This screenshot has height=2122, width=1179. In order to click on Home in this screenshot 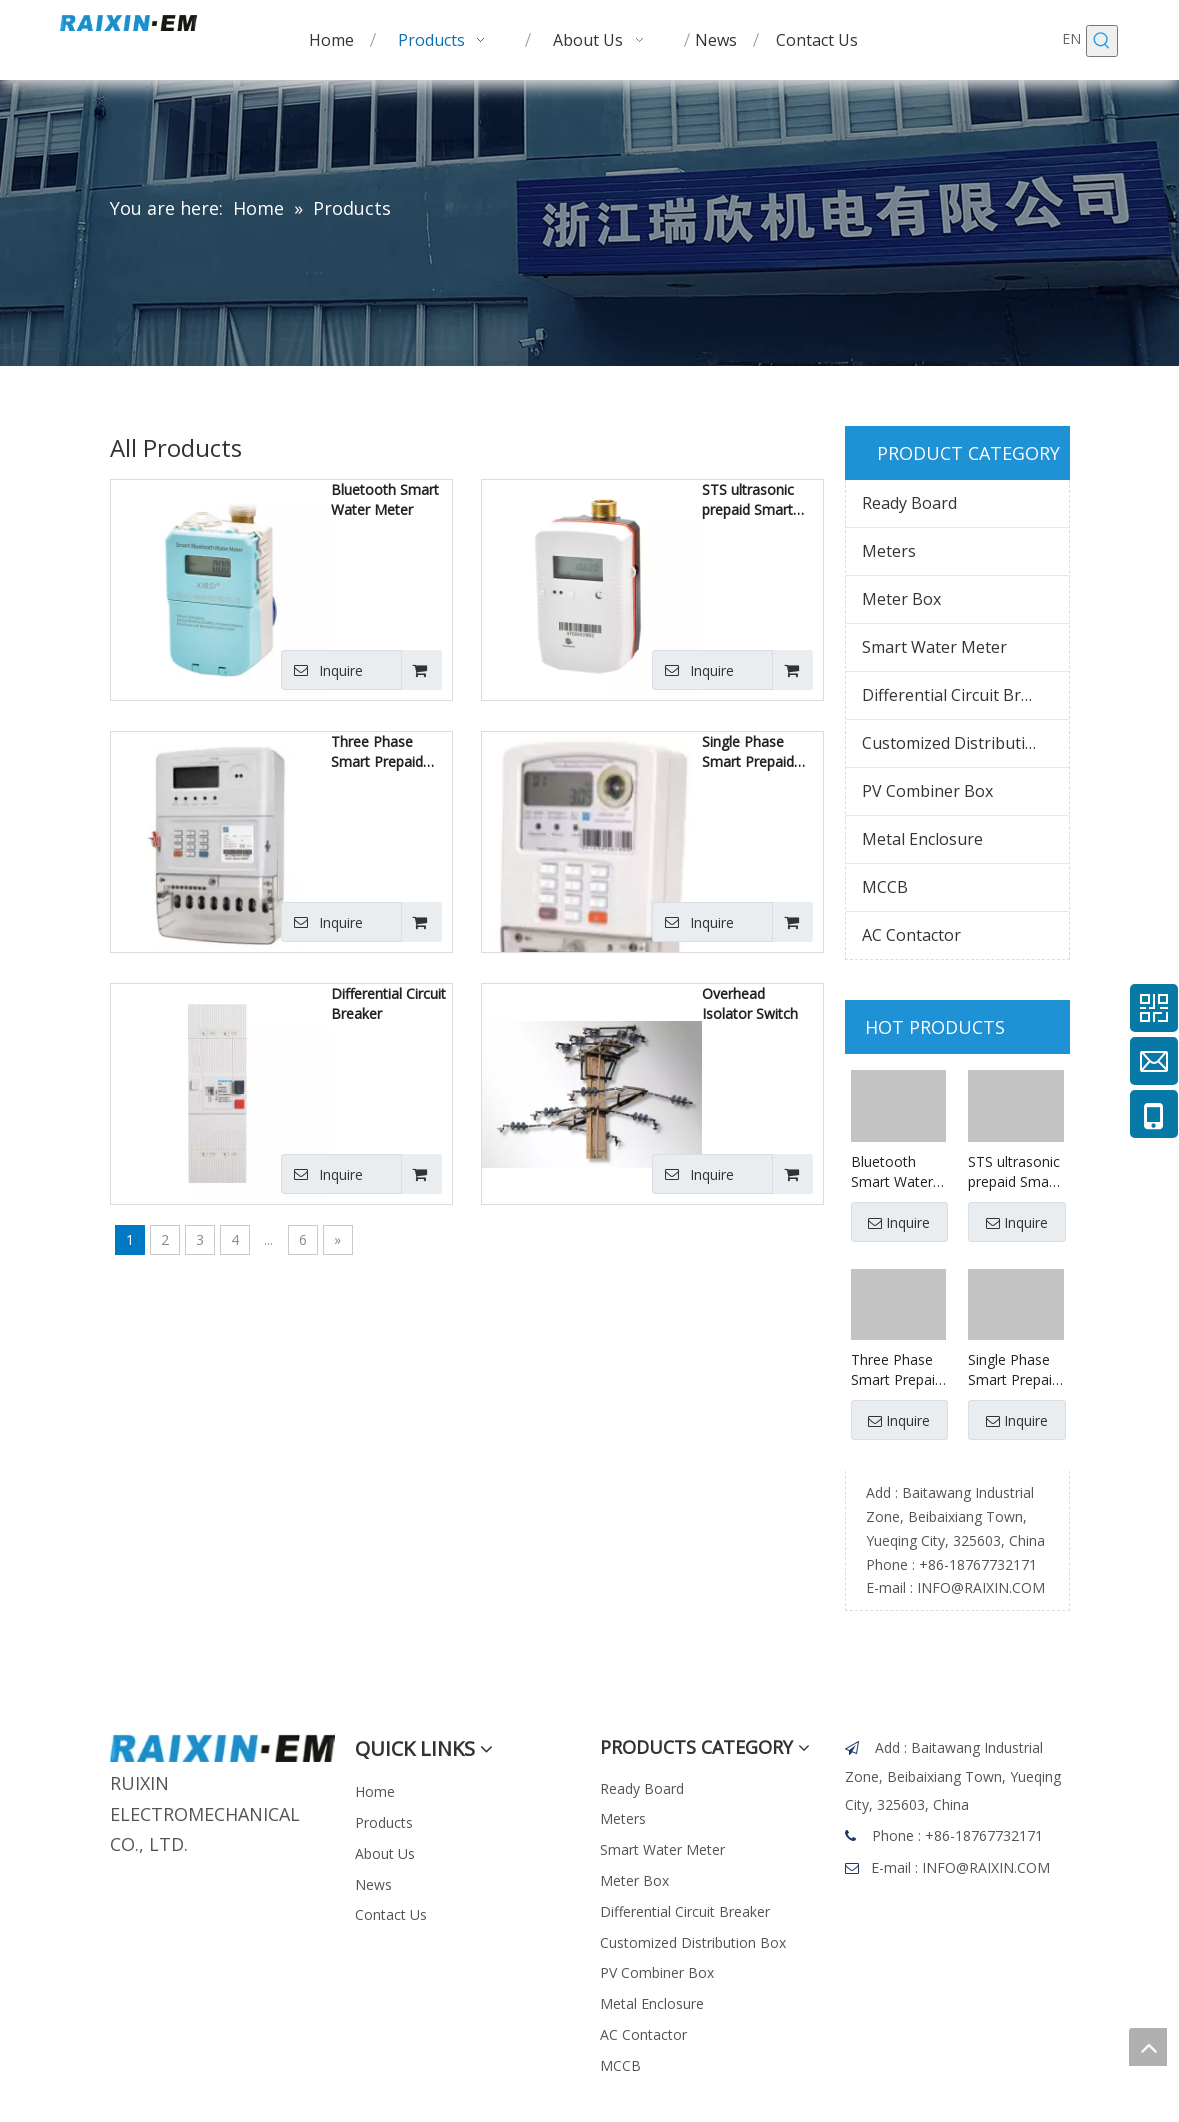, I will do `click(375, 1791)`.